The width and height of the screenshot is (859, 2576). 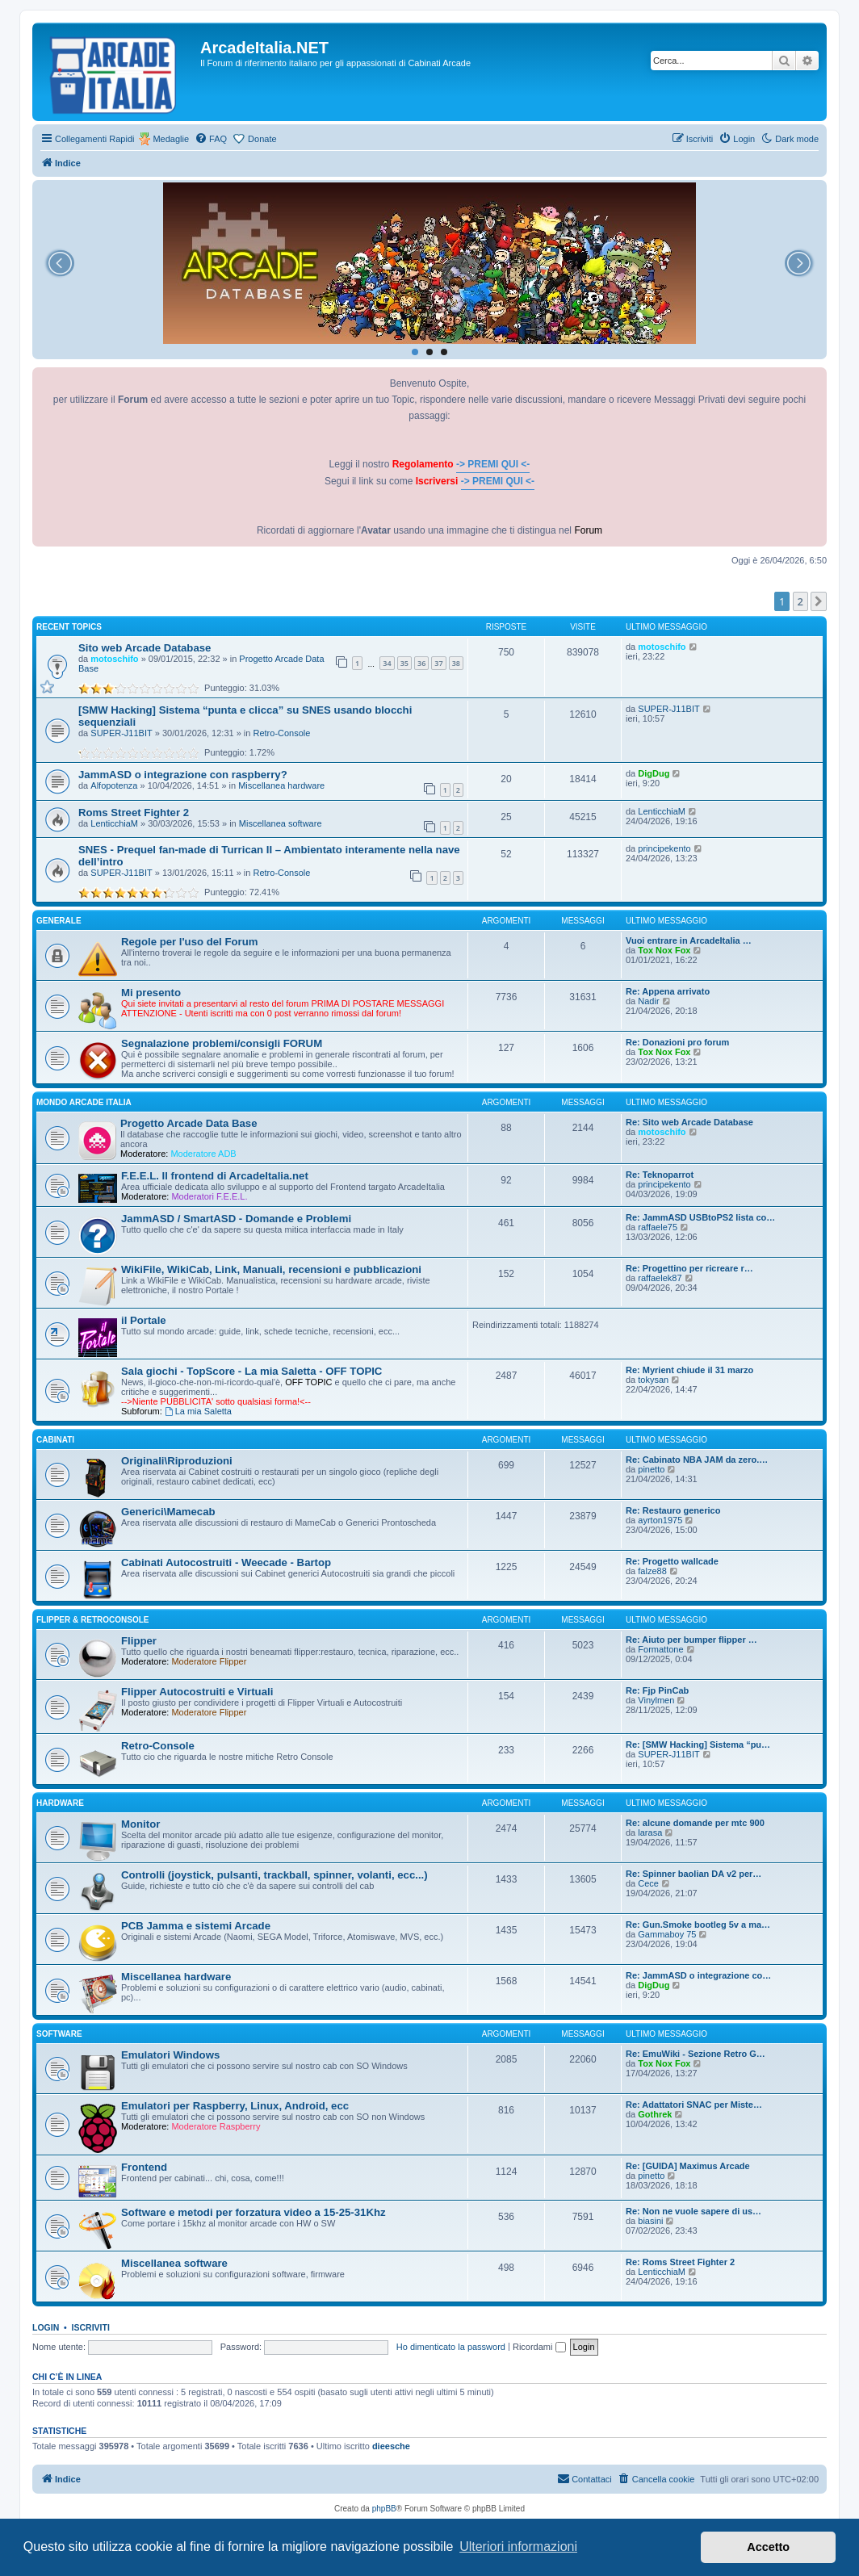 I want to click on Gammaboy 75, so click(x=667, y=1934).